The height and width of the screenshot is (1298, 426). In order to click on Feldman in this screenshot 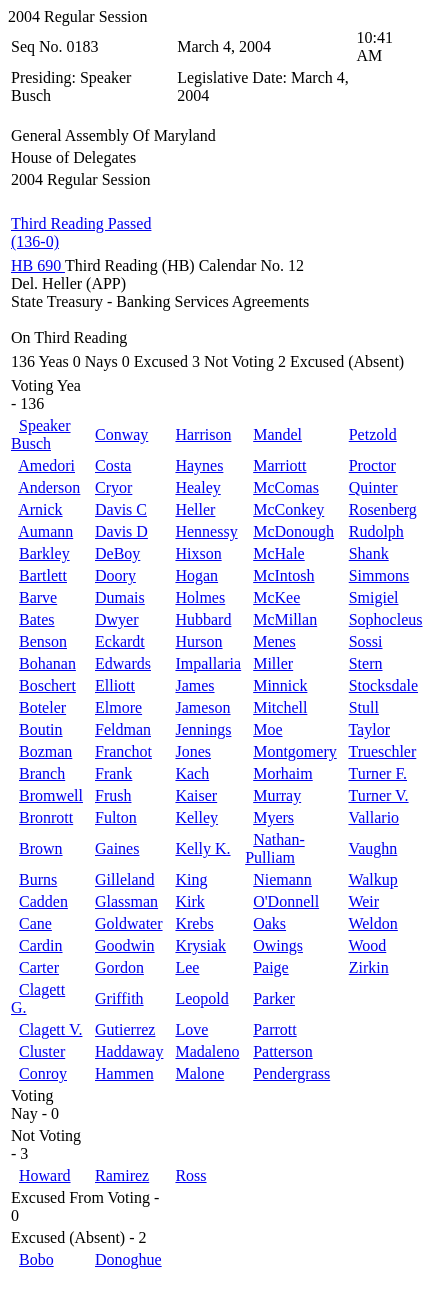, I will do `click(123, 729)`.